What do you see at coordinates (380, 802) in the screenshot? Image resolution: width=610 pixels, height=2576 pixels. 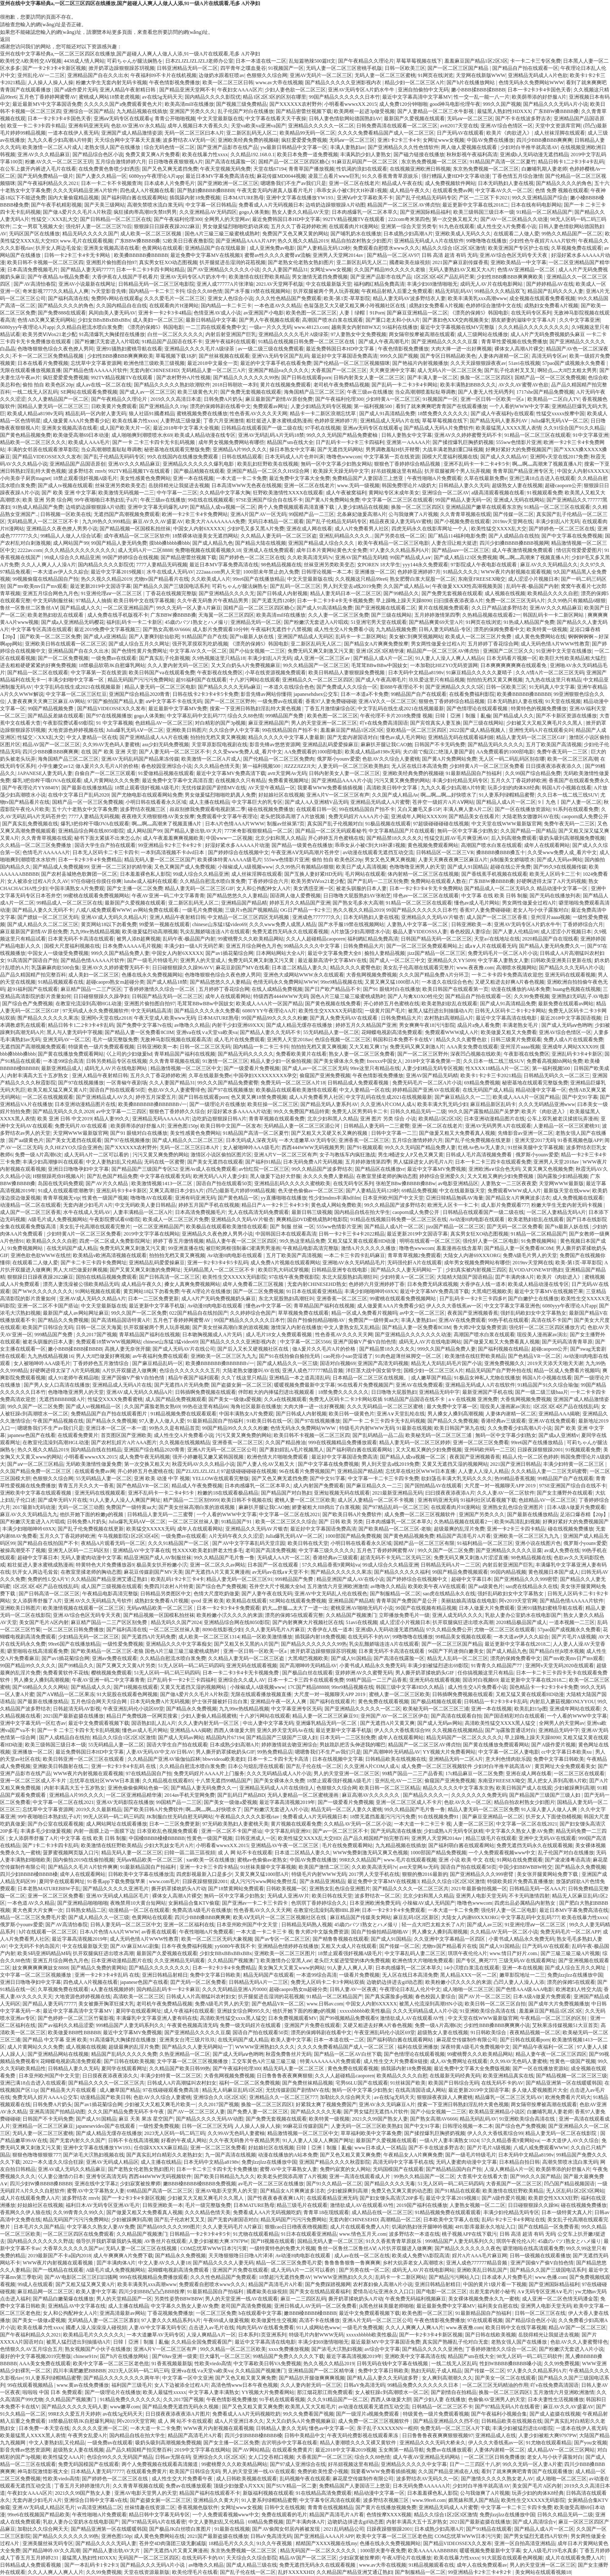 I see `亚洲精品无码成人A片蜜臀` at bounding box center [380, 802].